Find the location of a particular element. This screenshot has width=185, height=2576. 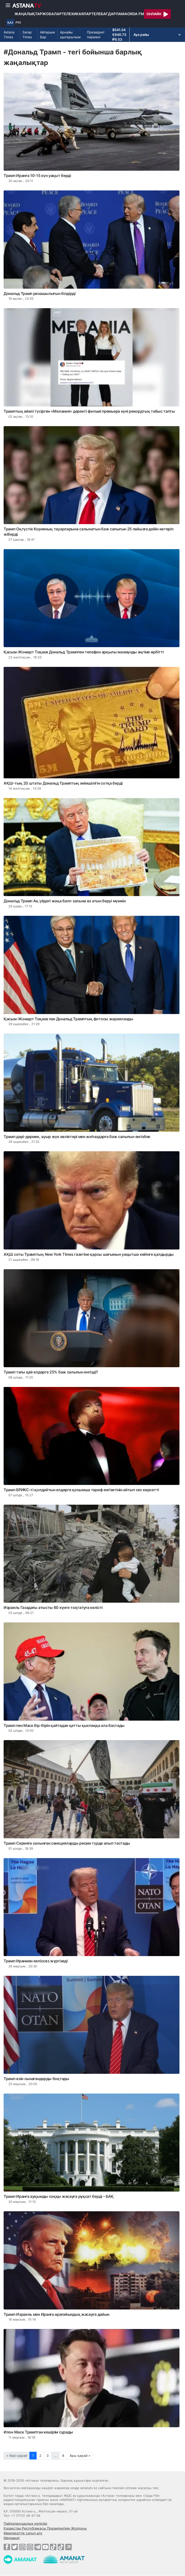

[Youtube] is located at coordinates (45, 2547).